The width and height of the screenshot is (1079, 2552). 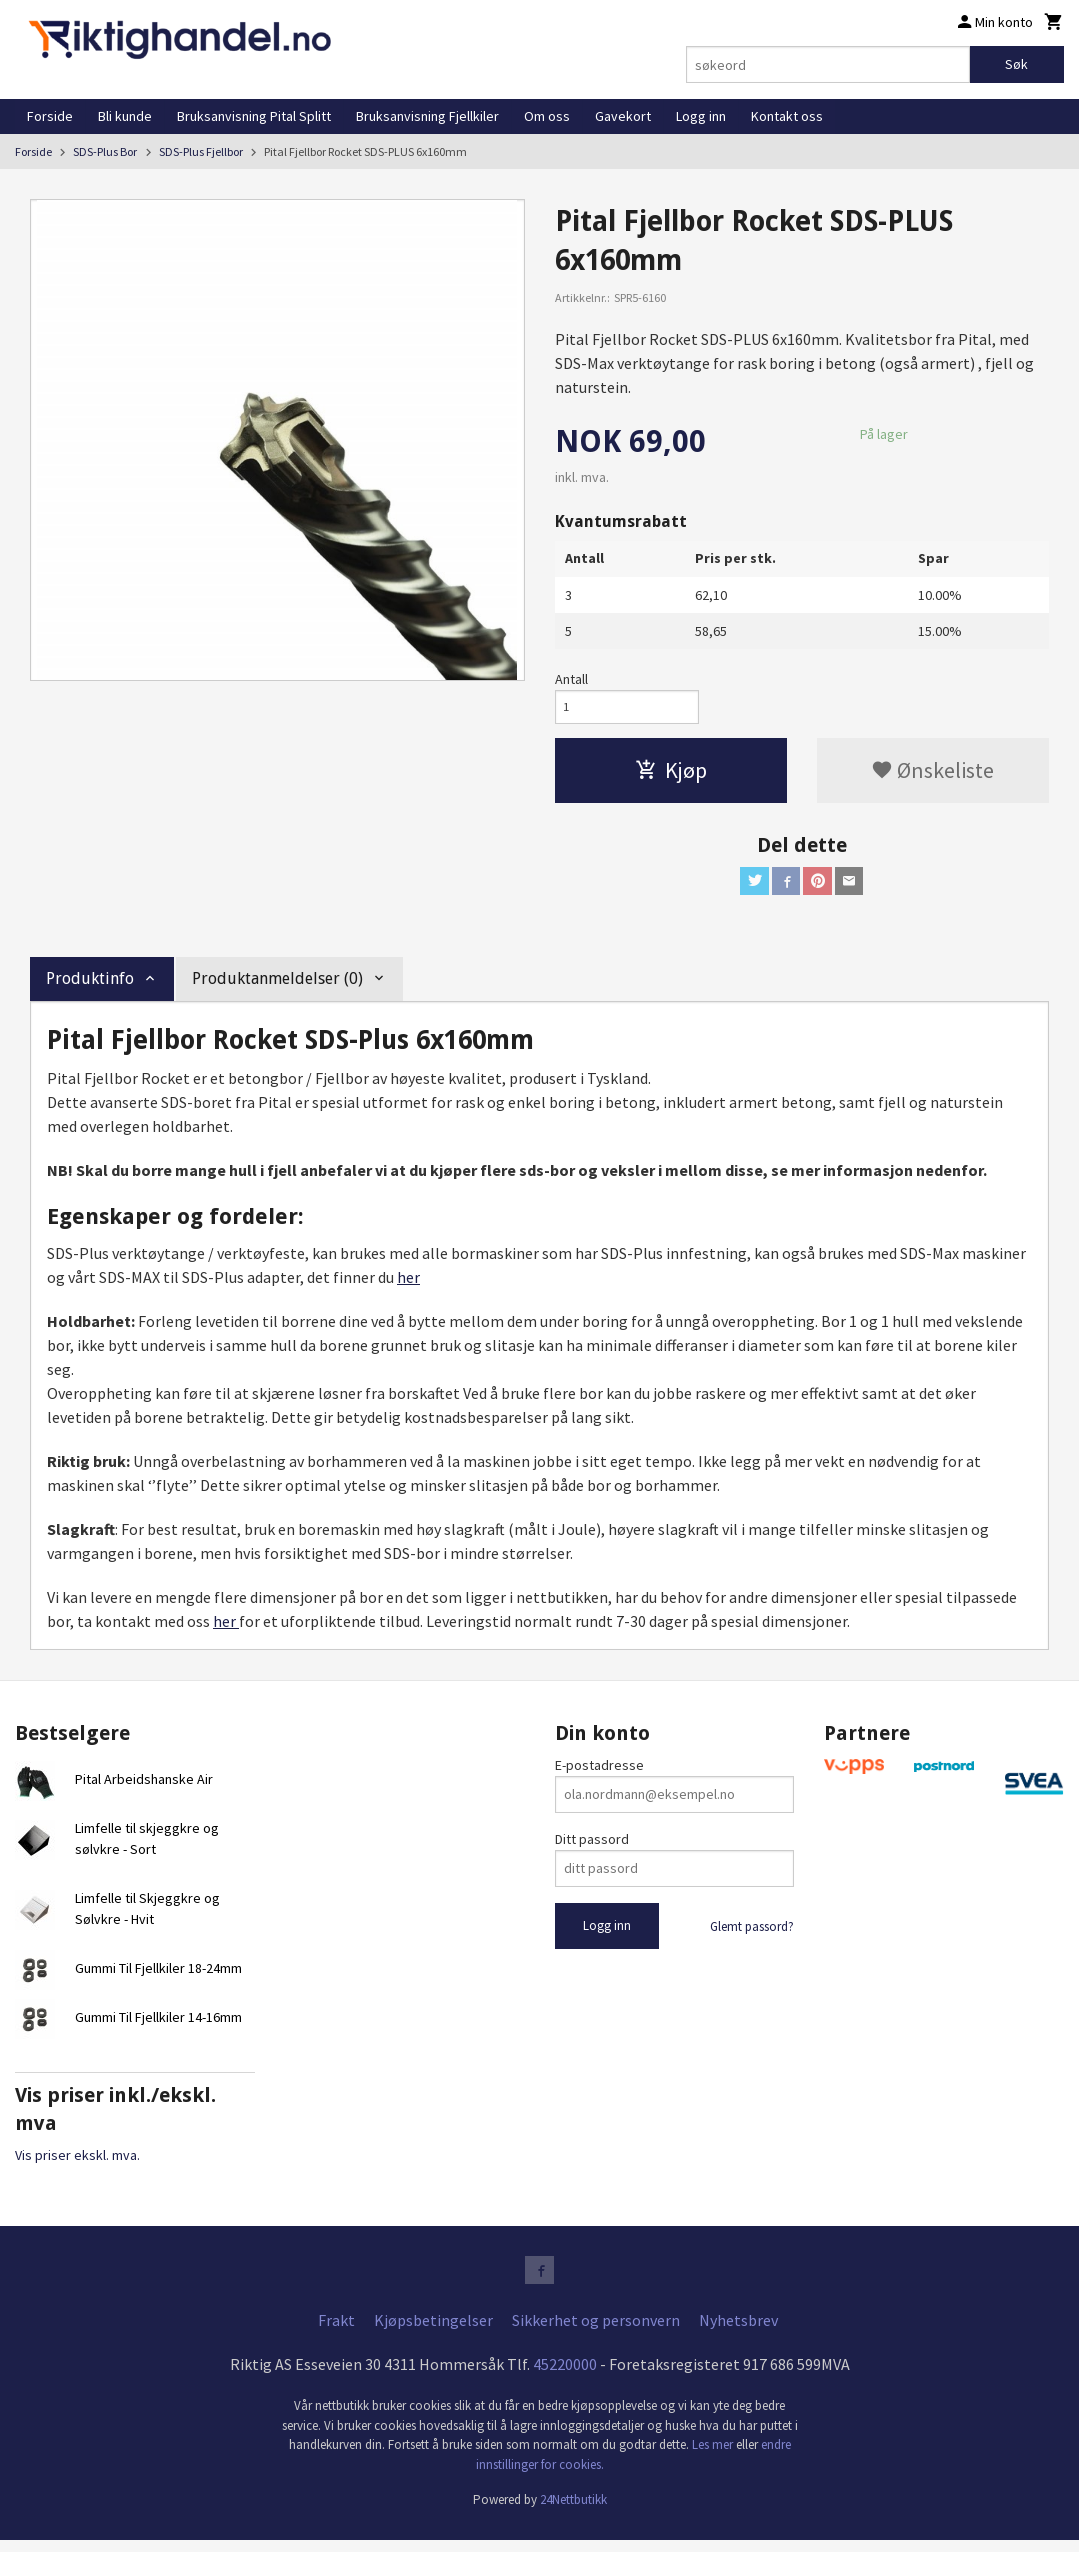 What do you see at coordinates (623, 116) in the screenshot?
I see `Gavekort` at bounding box center [623, 116].